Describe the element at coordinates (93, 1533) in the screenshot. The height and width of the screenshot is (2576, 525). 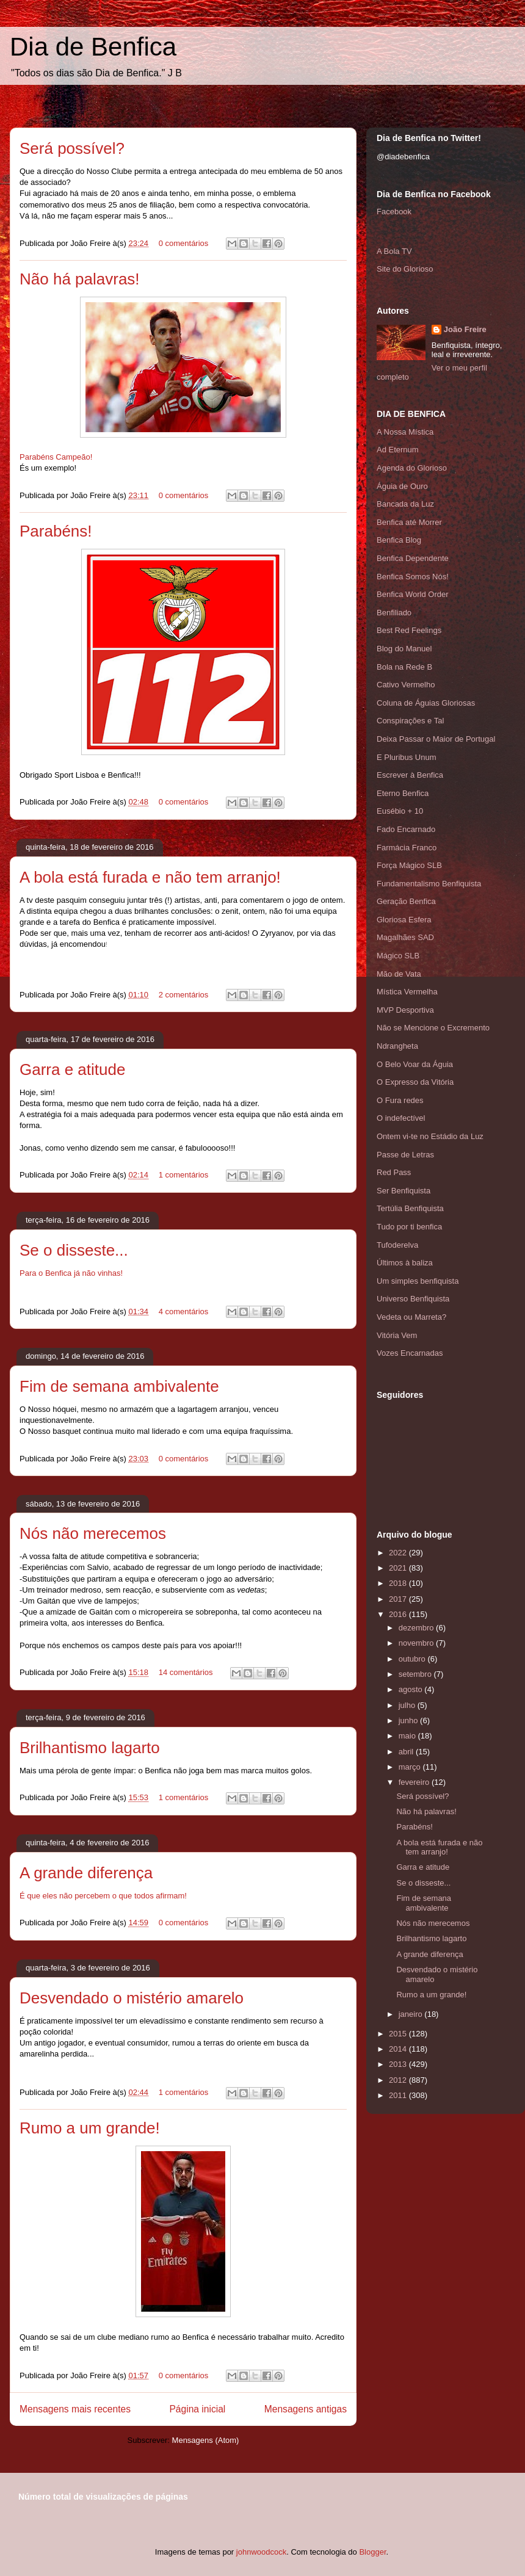
I see `Nós não merecemos` at that location.